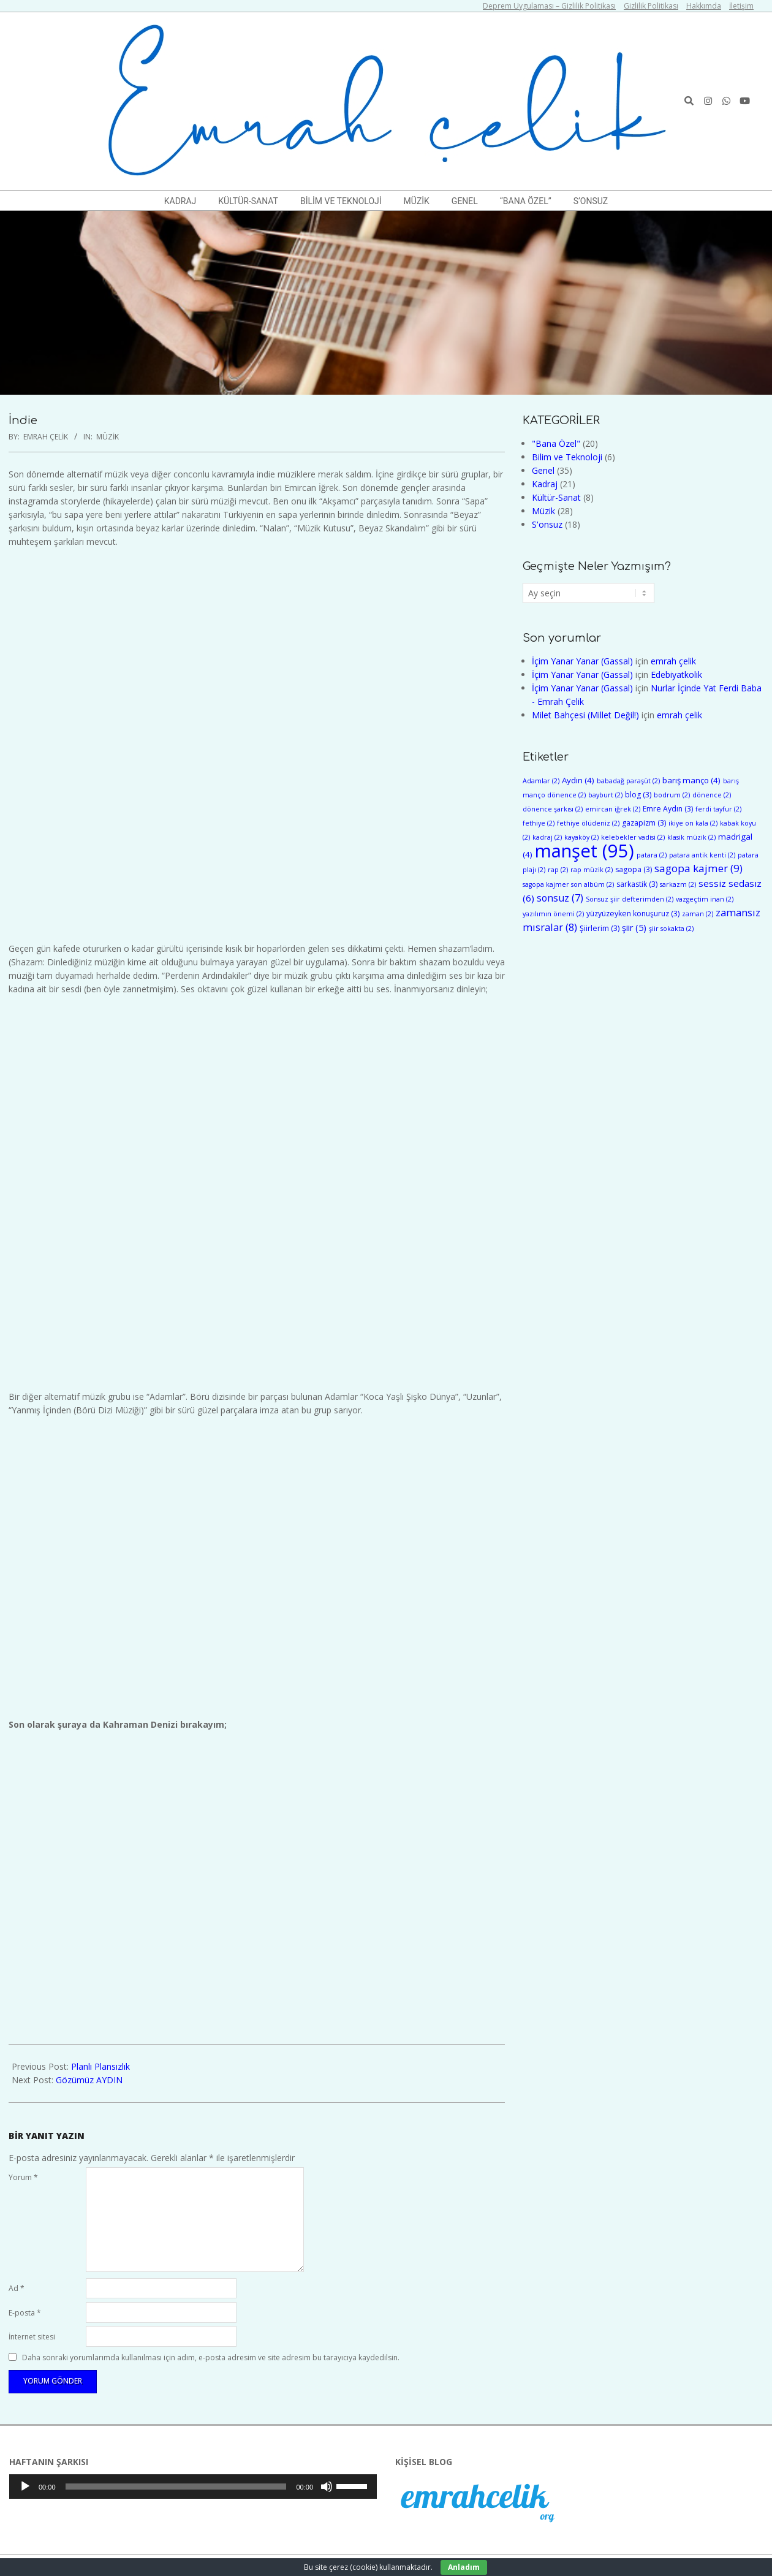 This screenshot has width=772, height=2576. What do you see at coordinates (326, 2486) in the screenshot?
I see `[Sessiz]` at bounding box center [326, 2486].